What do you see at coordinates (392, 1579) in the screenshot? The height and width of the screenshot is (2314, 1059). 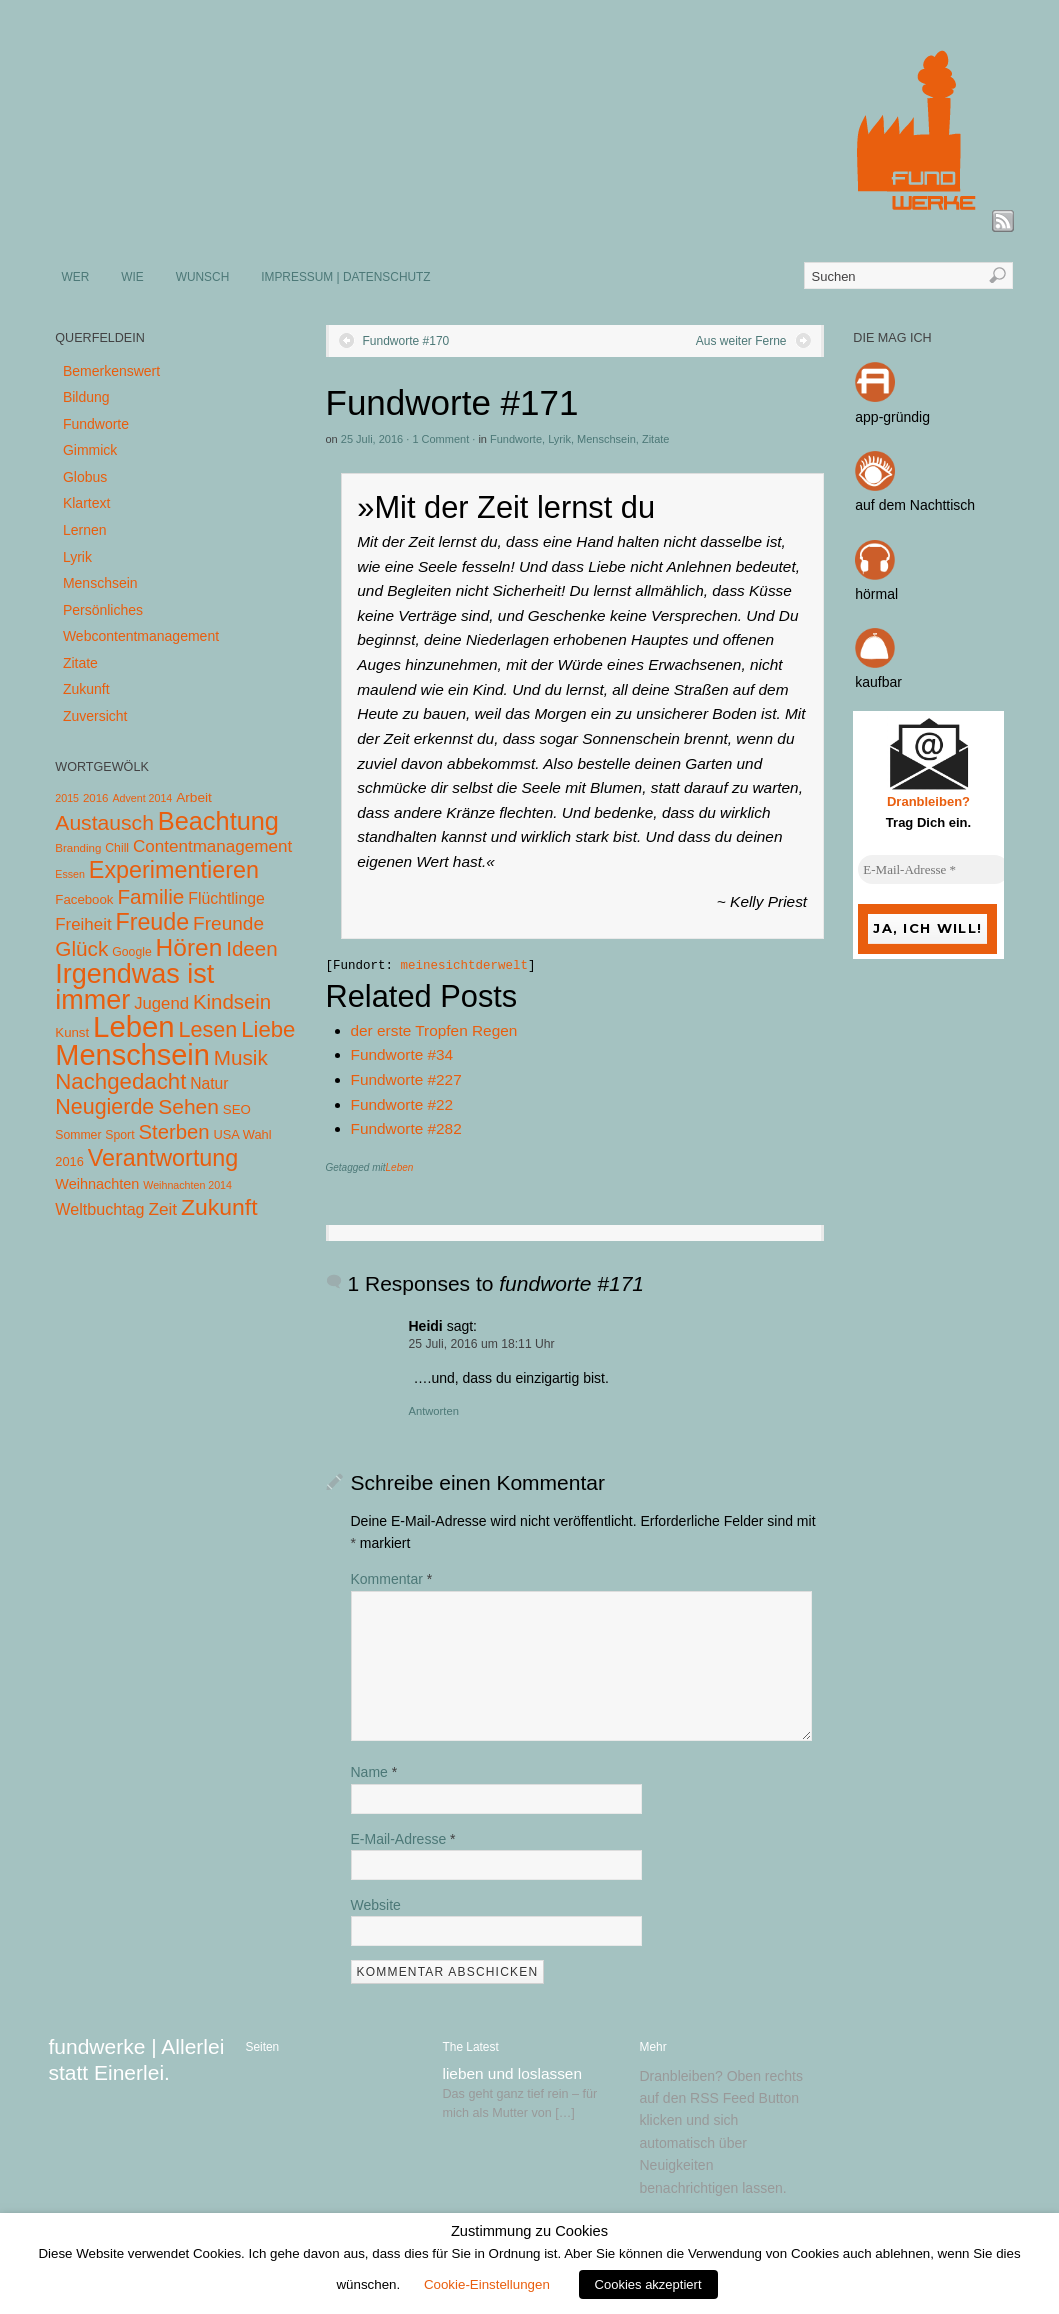 I see `Kommentar` at bounding box center [392, 1579].